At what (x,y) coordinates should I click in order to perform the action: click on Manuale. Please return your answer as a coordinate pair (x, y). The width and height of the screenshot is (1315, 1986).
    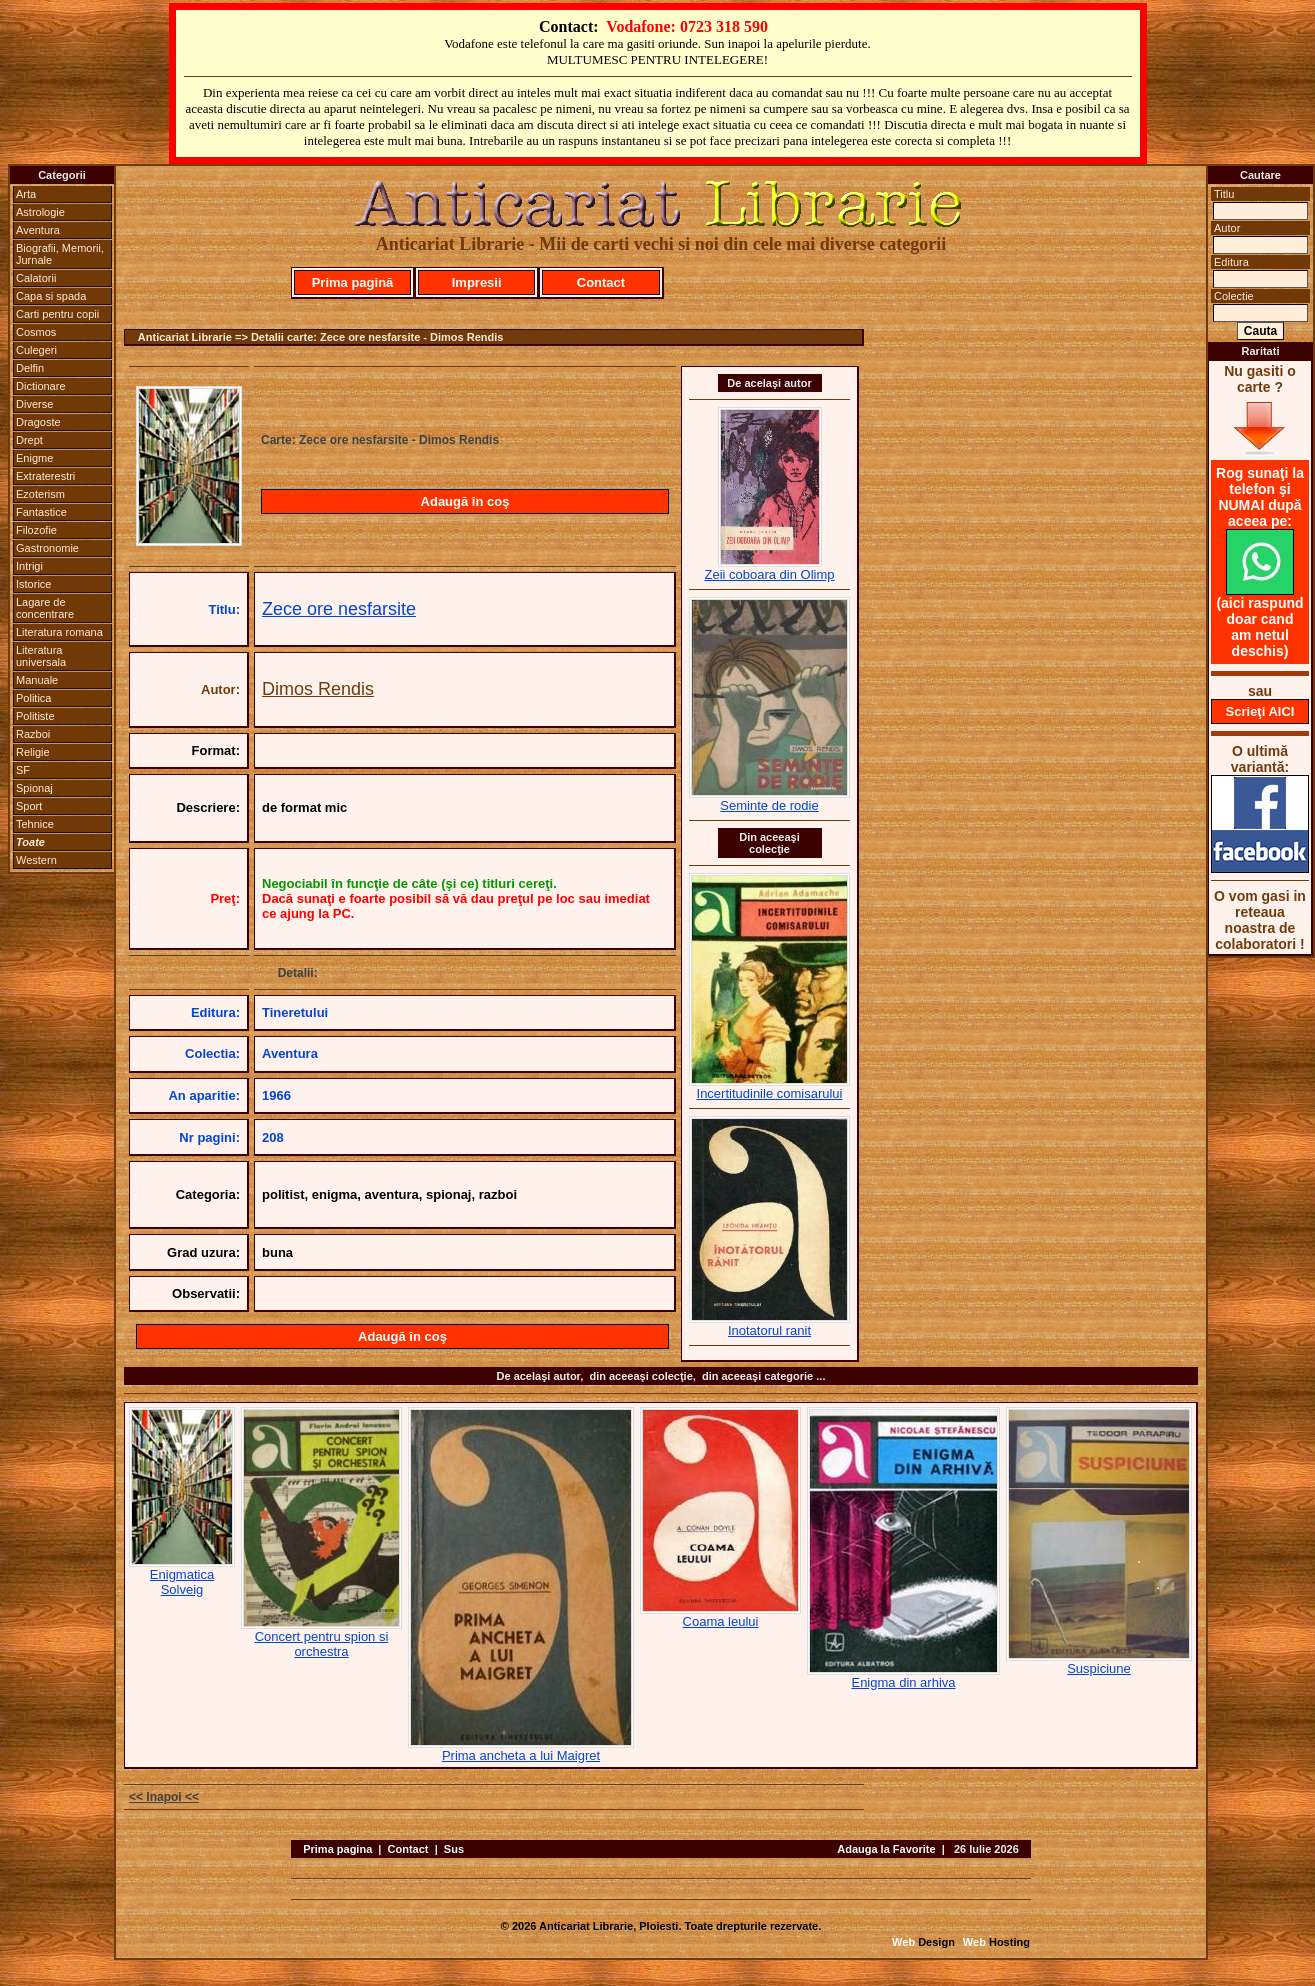
    Looking at the image, I should click on (37, 680).